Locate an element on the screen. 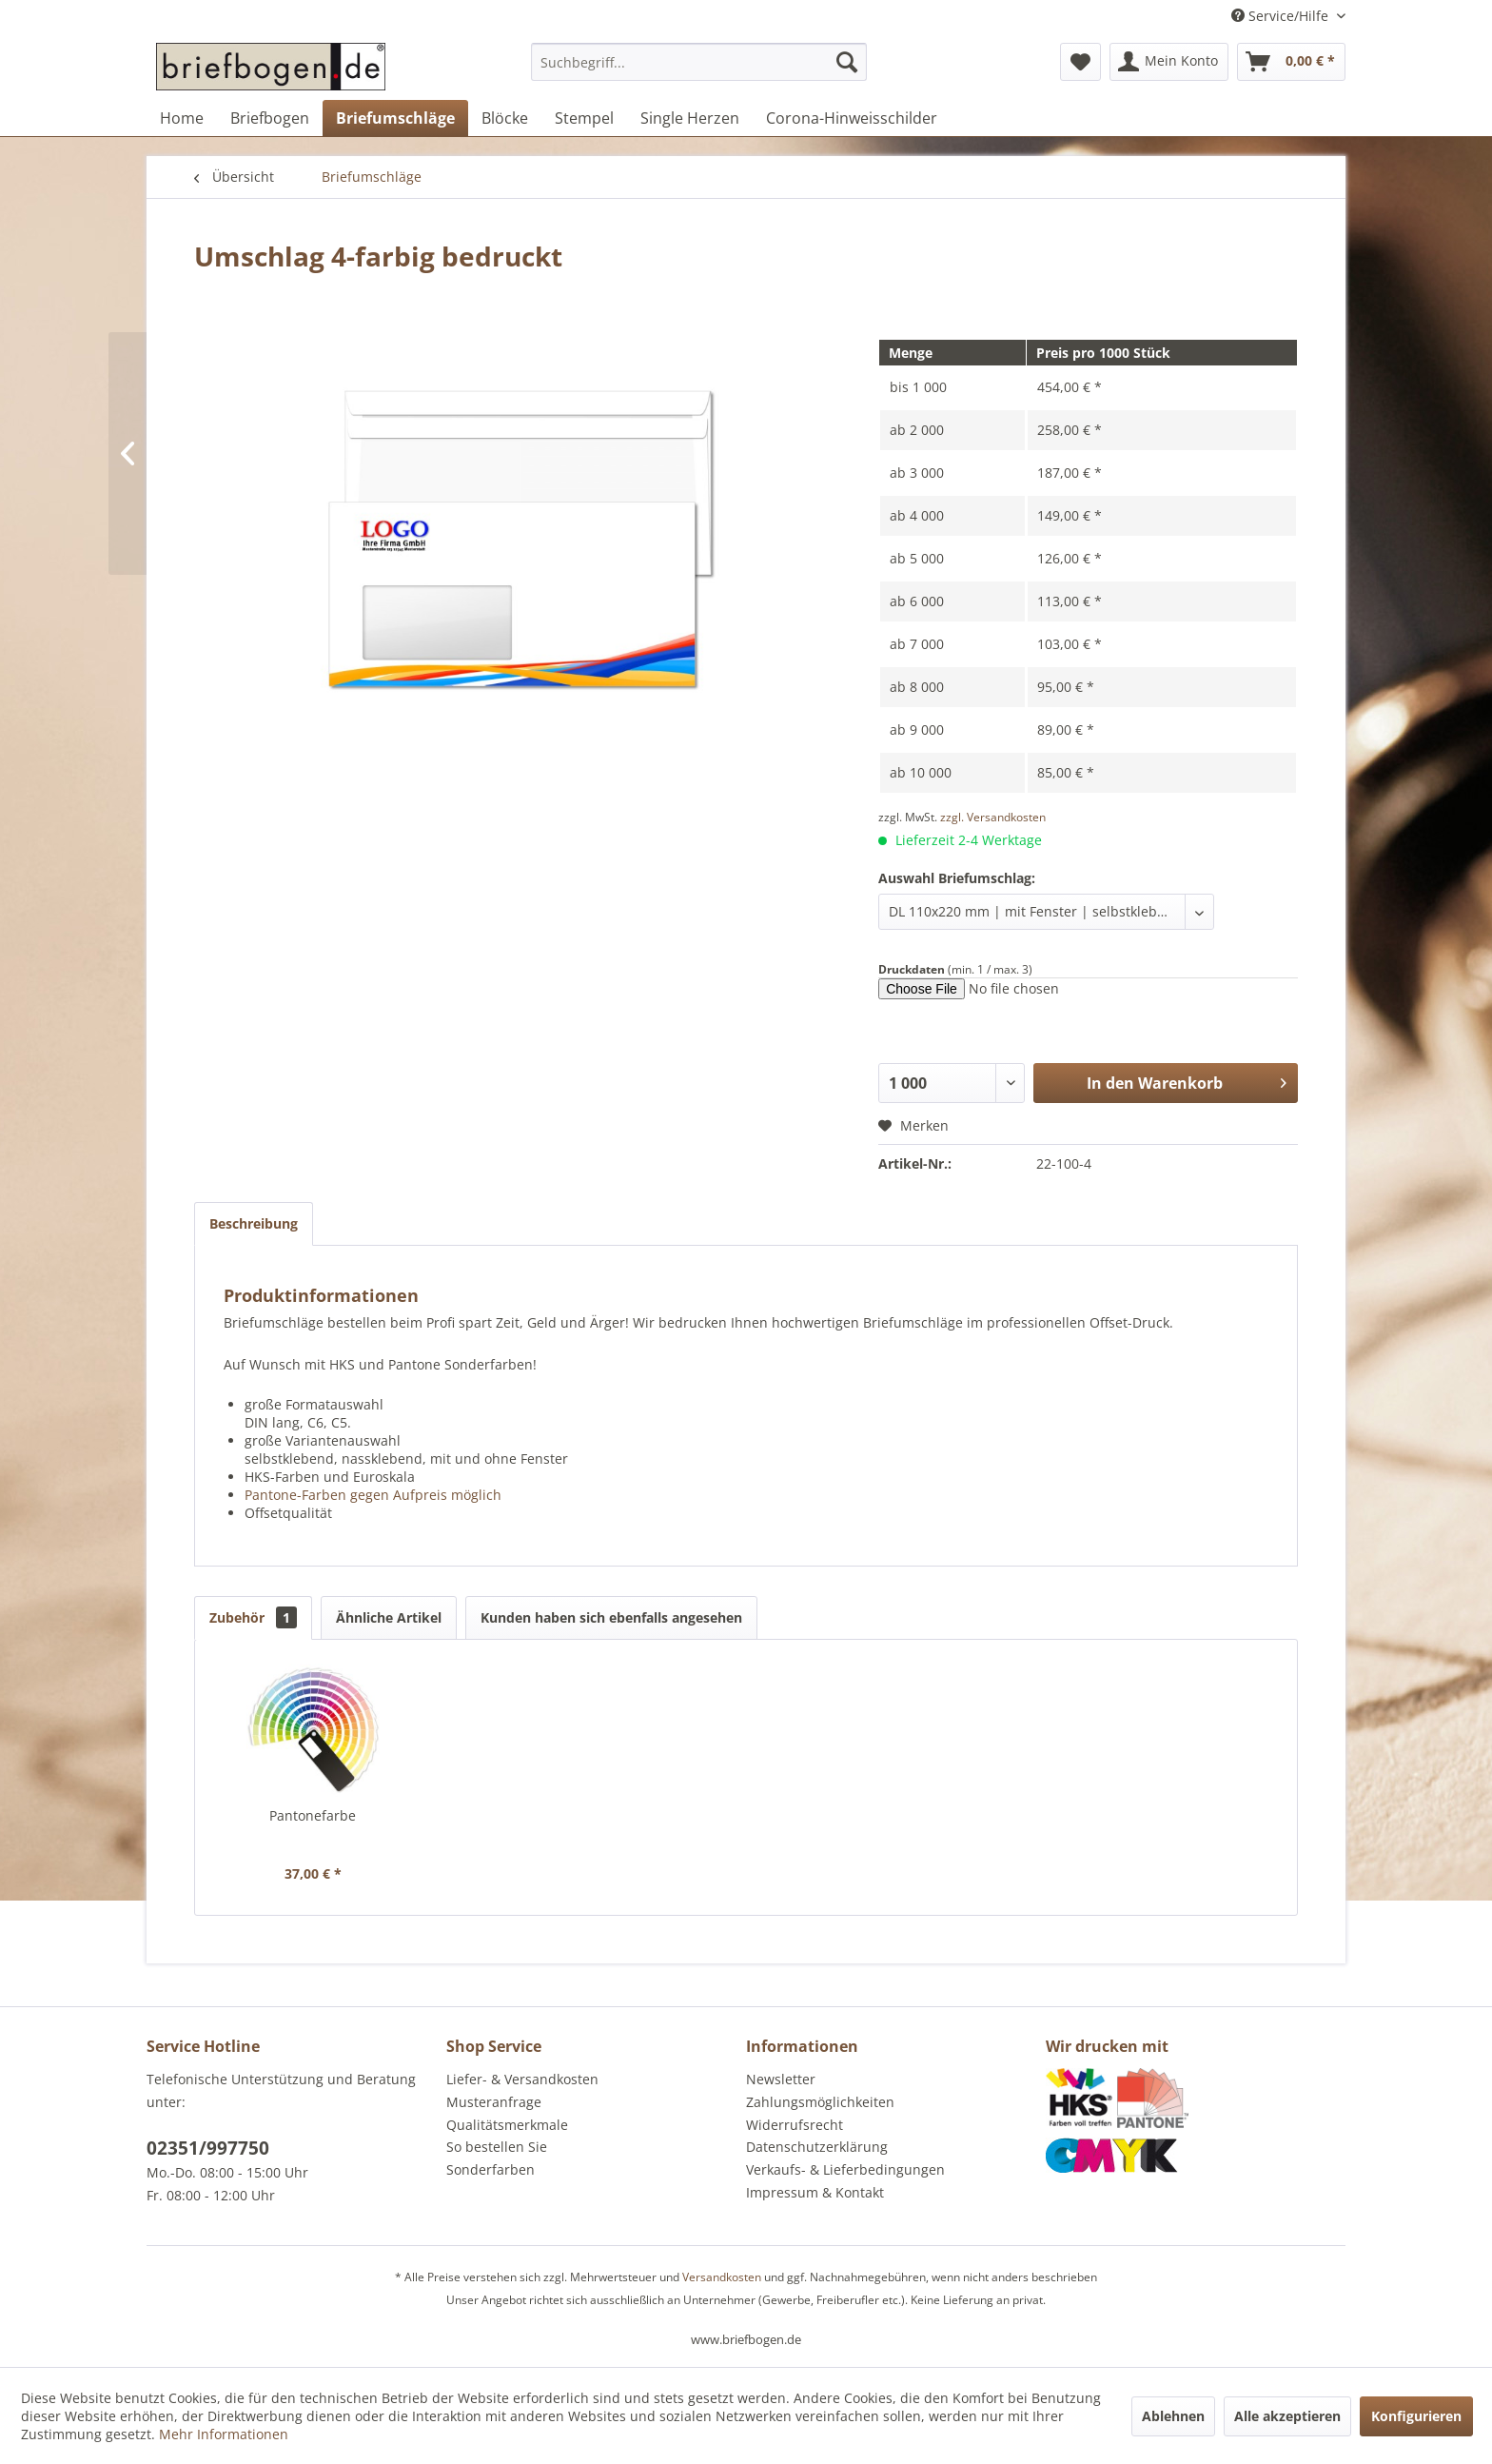  Service/Hilfe [menuitem] is located at coordinates (1281, 16).